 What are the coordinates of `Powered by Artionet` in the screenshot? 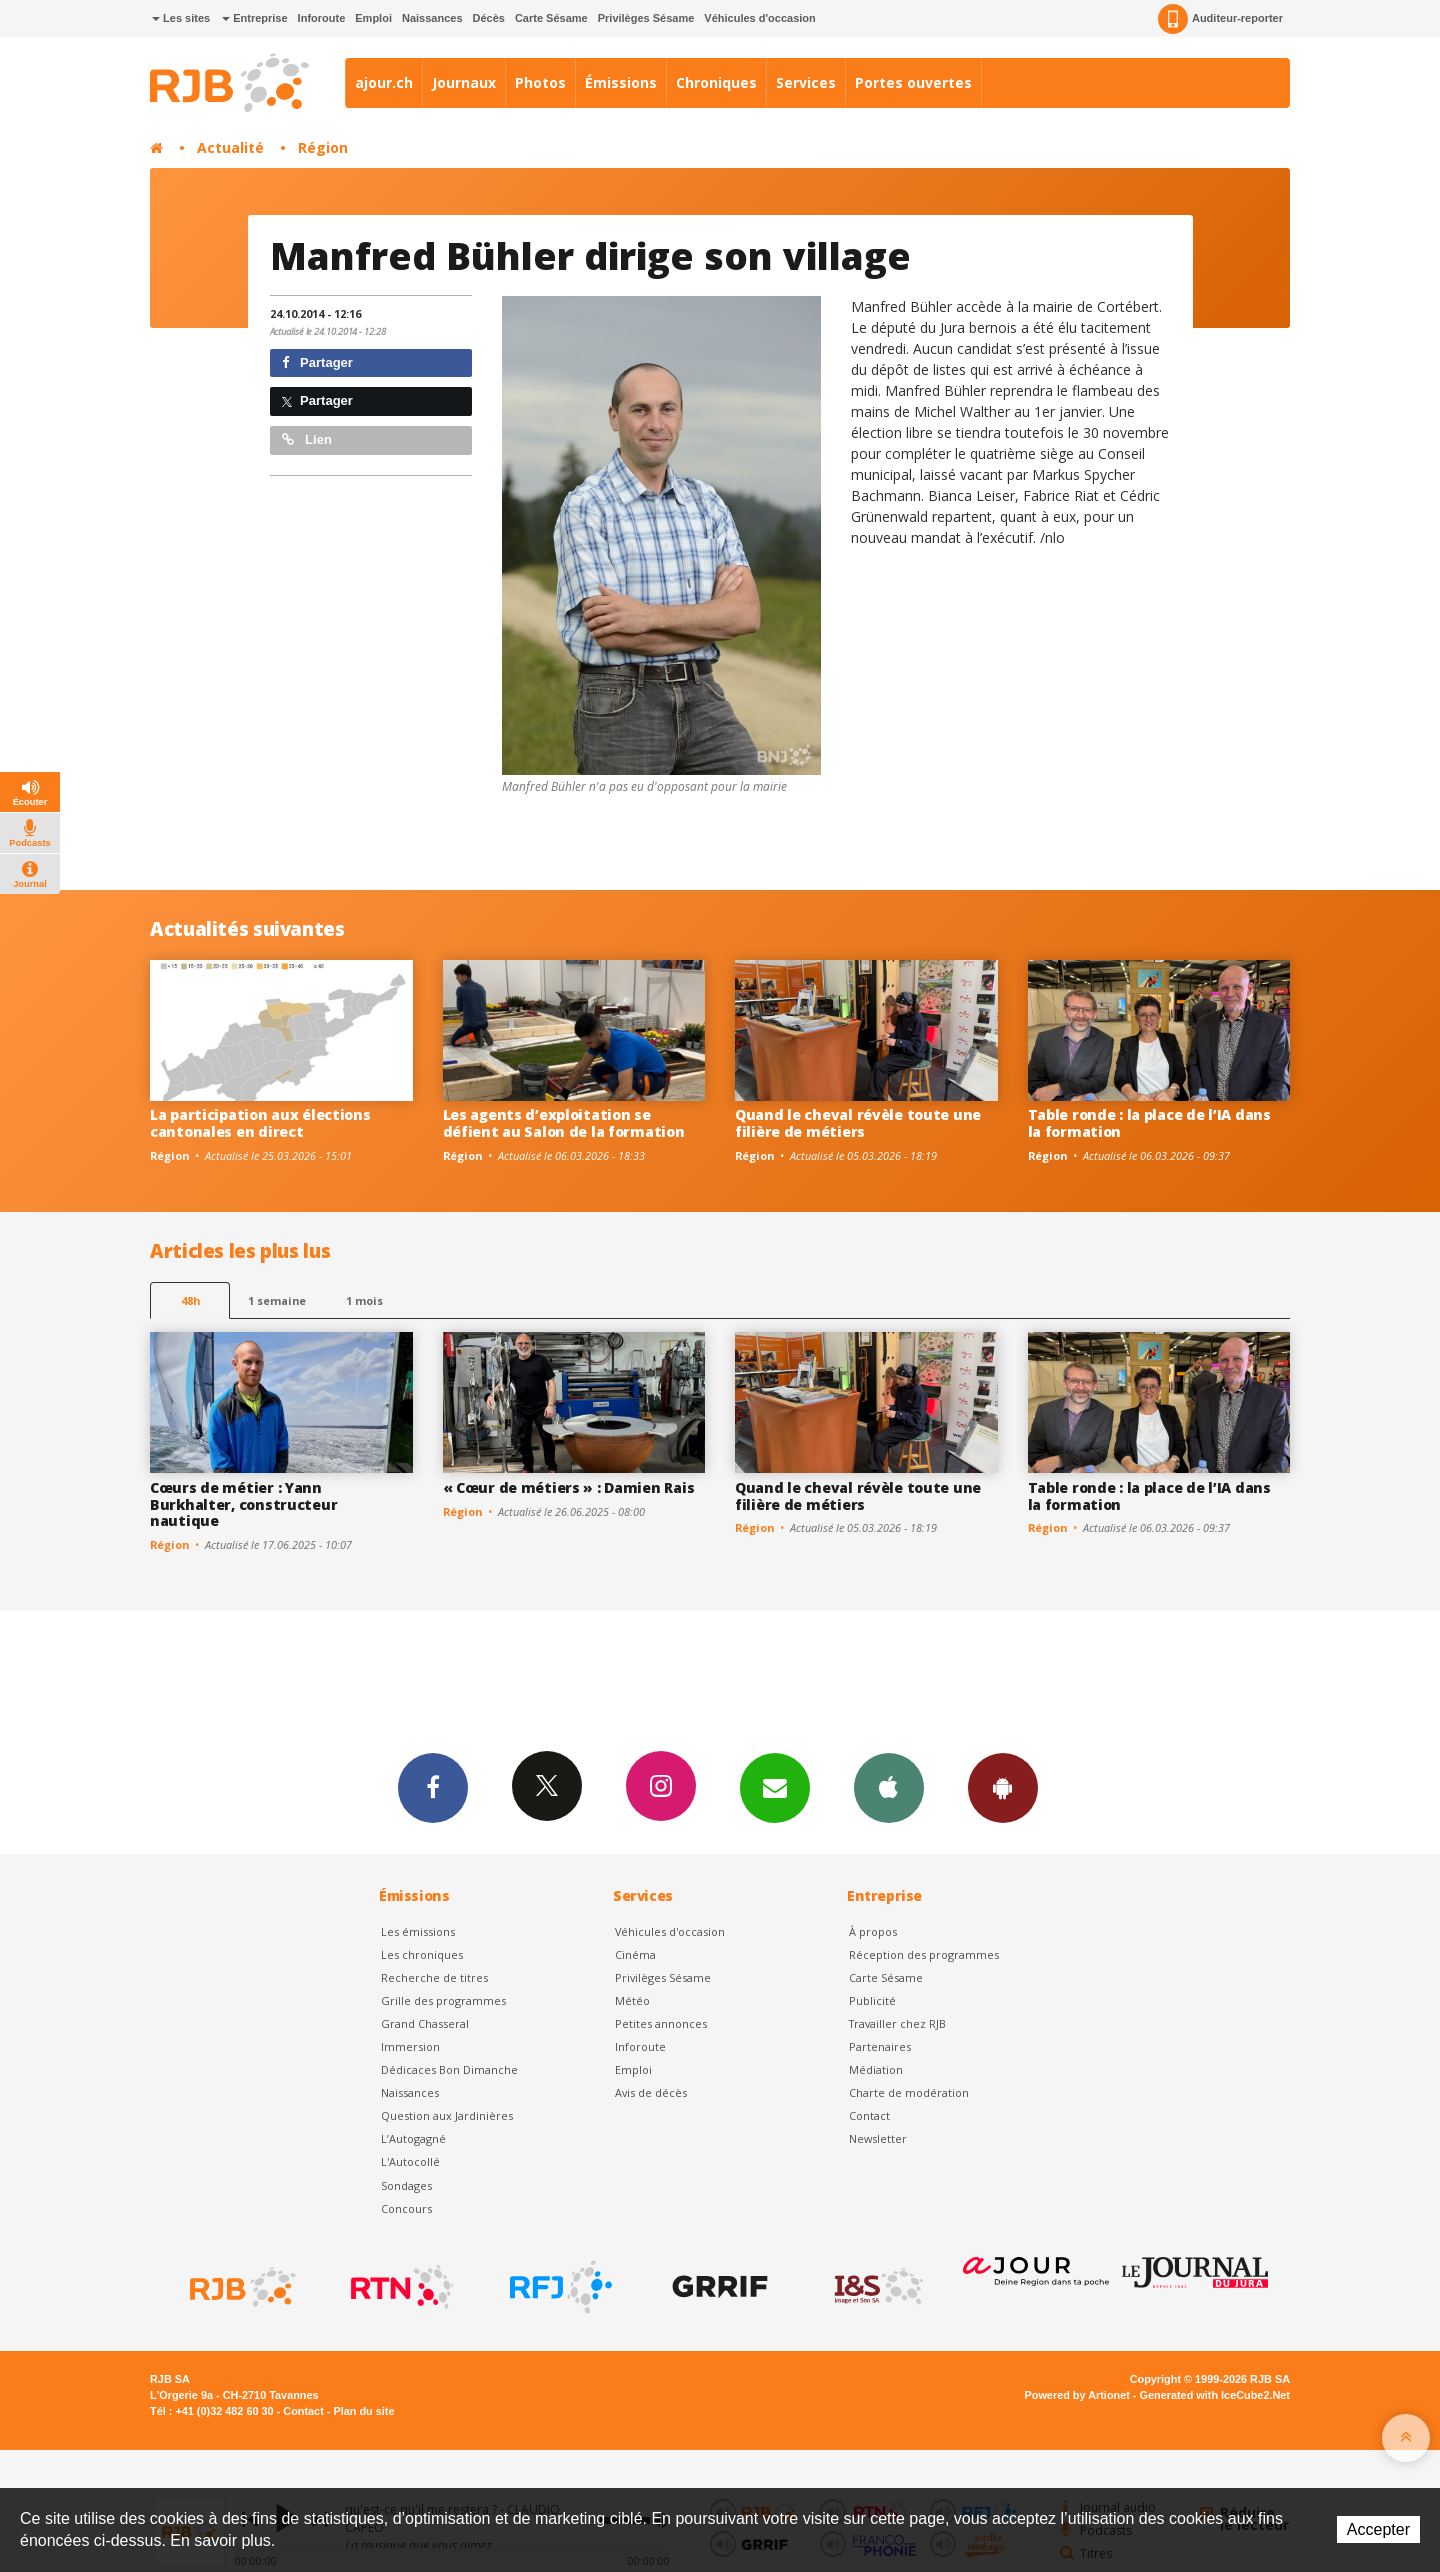 It's located at (1077, 2395).